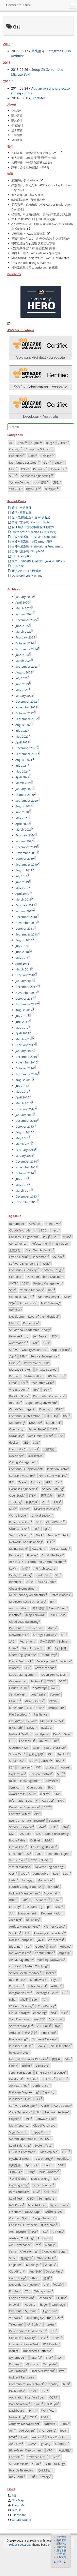 The height and width of the screenshot is (2576, 77). What do you see at coordinates (20, 2112) in the screenshot?
I see `Code Generator` at bounding box center [20, 2112].